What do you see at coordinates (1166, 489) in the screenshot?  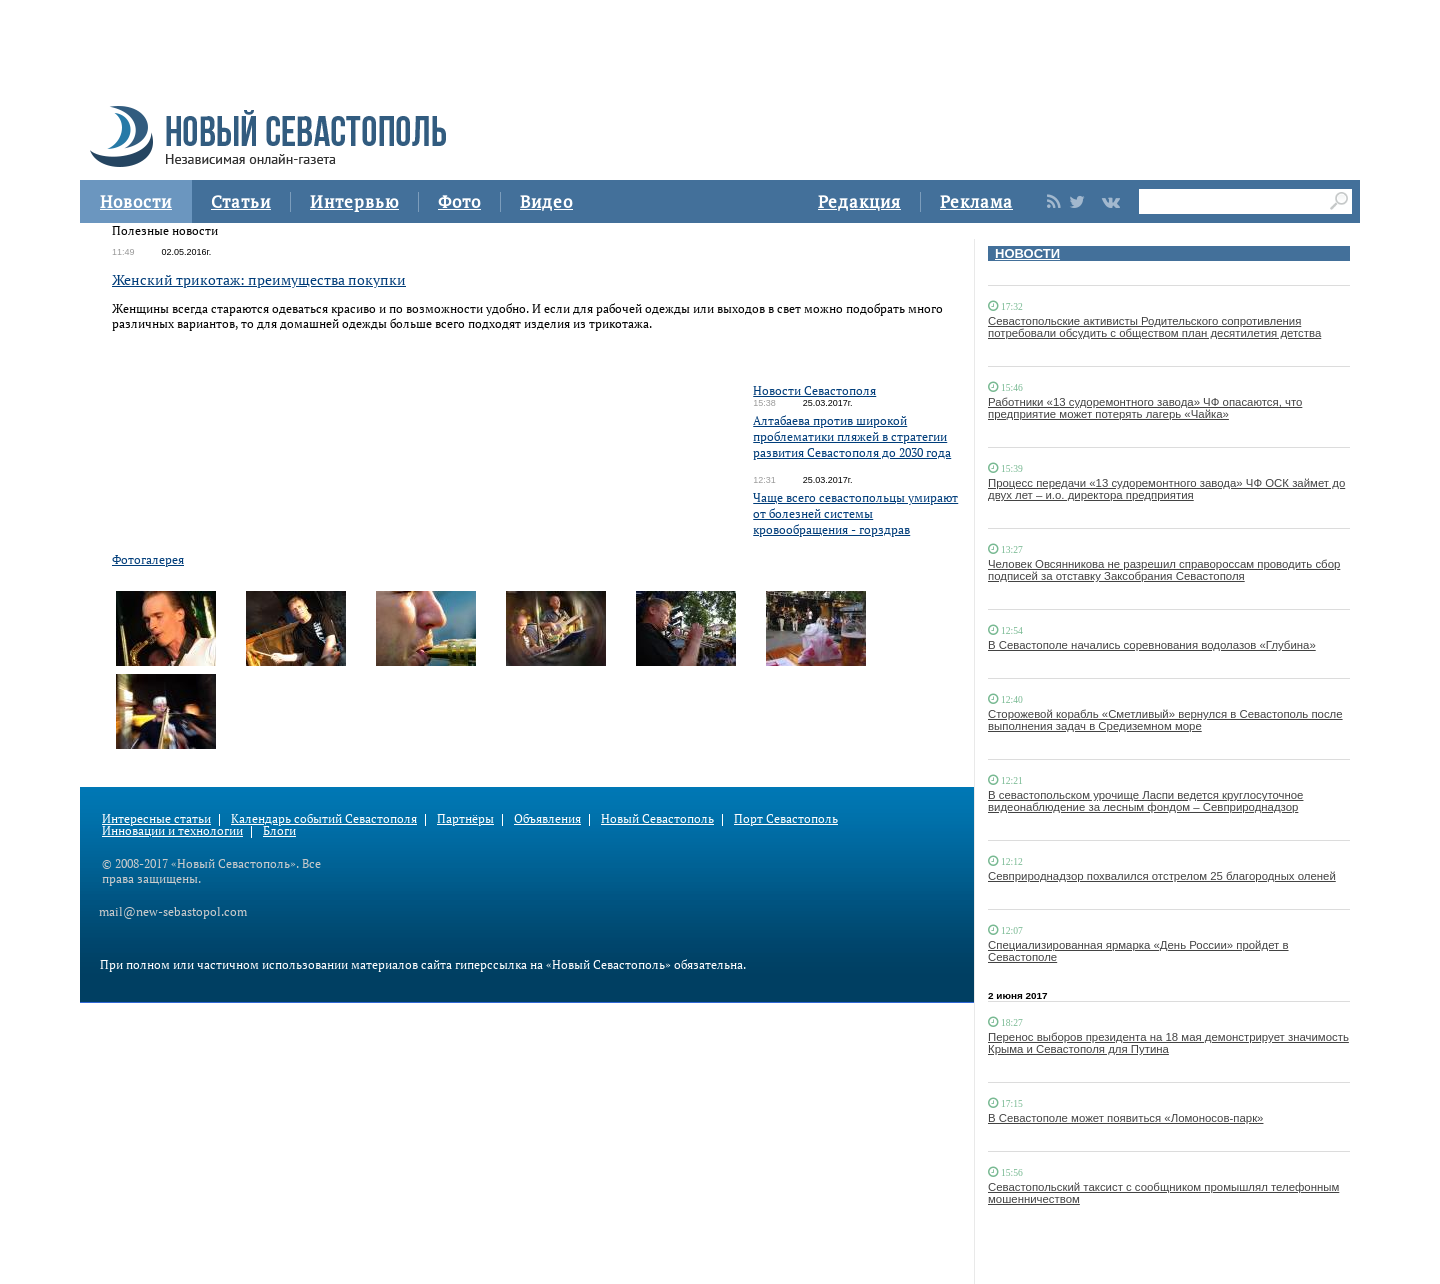 I see `Процесс передачи «13 судоремонтного завода» ЧФ ОСК займет до двух лет – и.о. директора предприятия` at bounding box center [1166, 489].